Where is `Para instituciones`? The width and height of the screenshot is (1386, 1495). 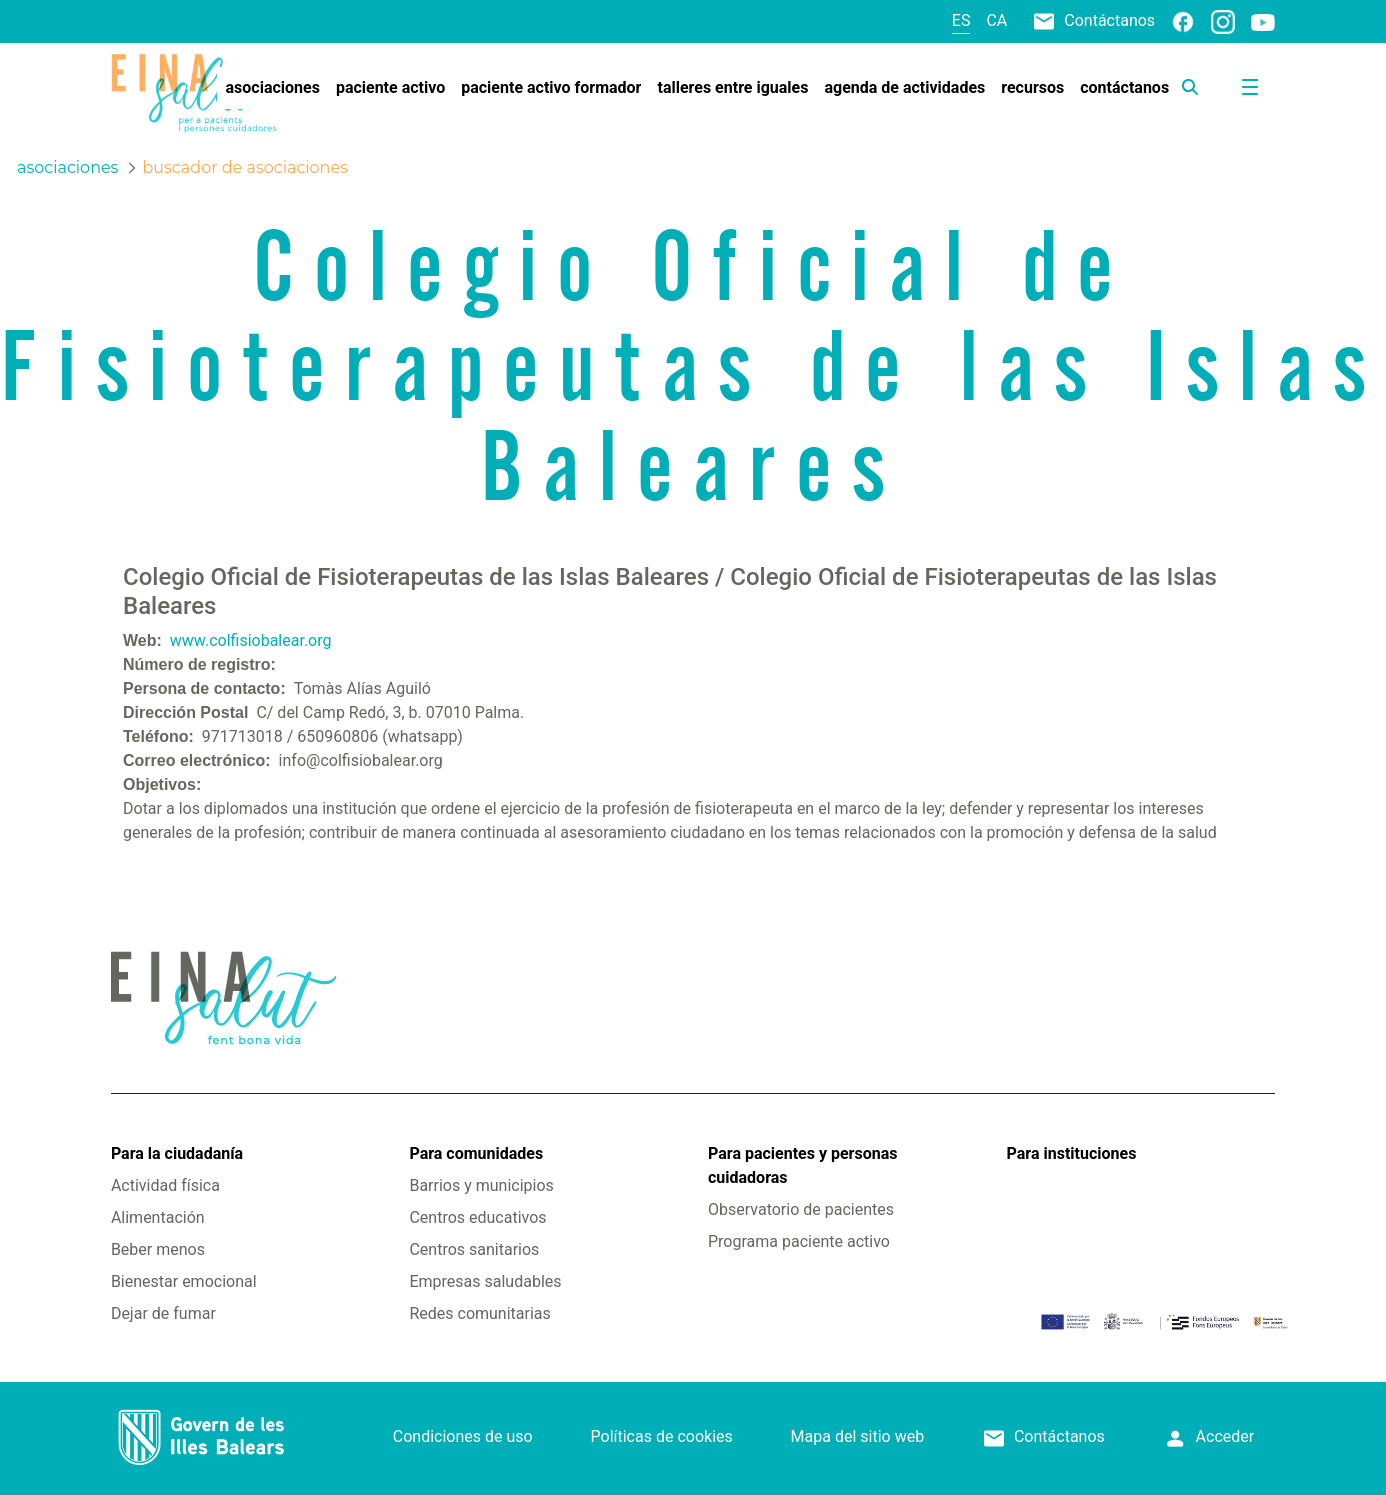
Para instituciones is located at coordinates (1072, 1153).